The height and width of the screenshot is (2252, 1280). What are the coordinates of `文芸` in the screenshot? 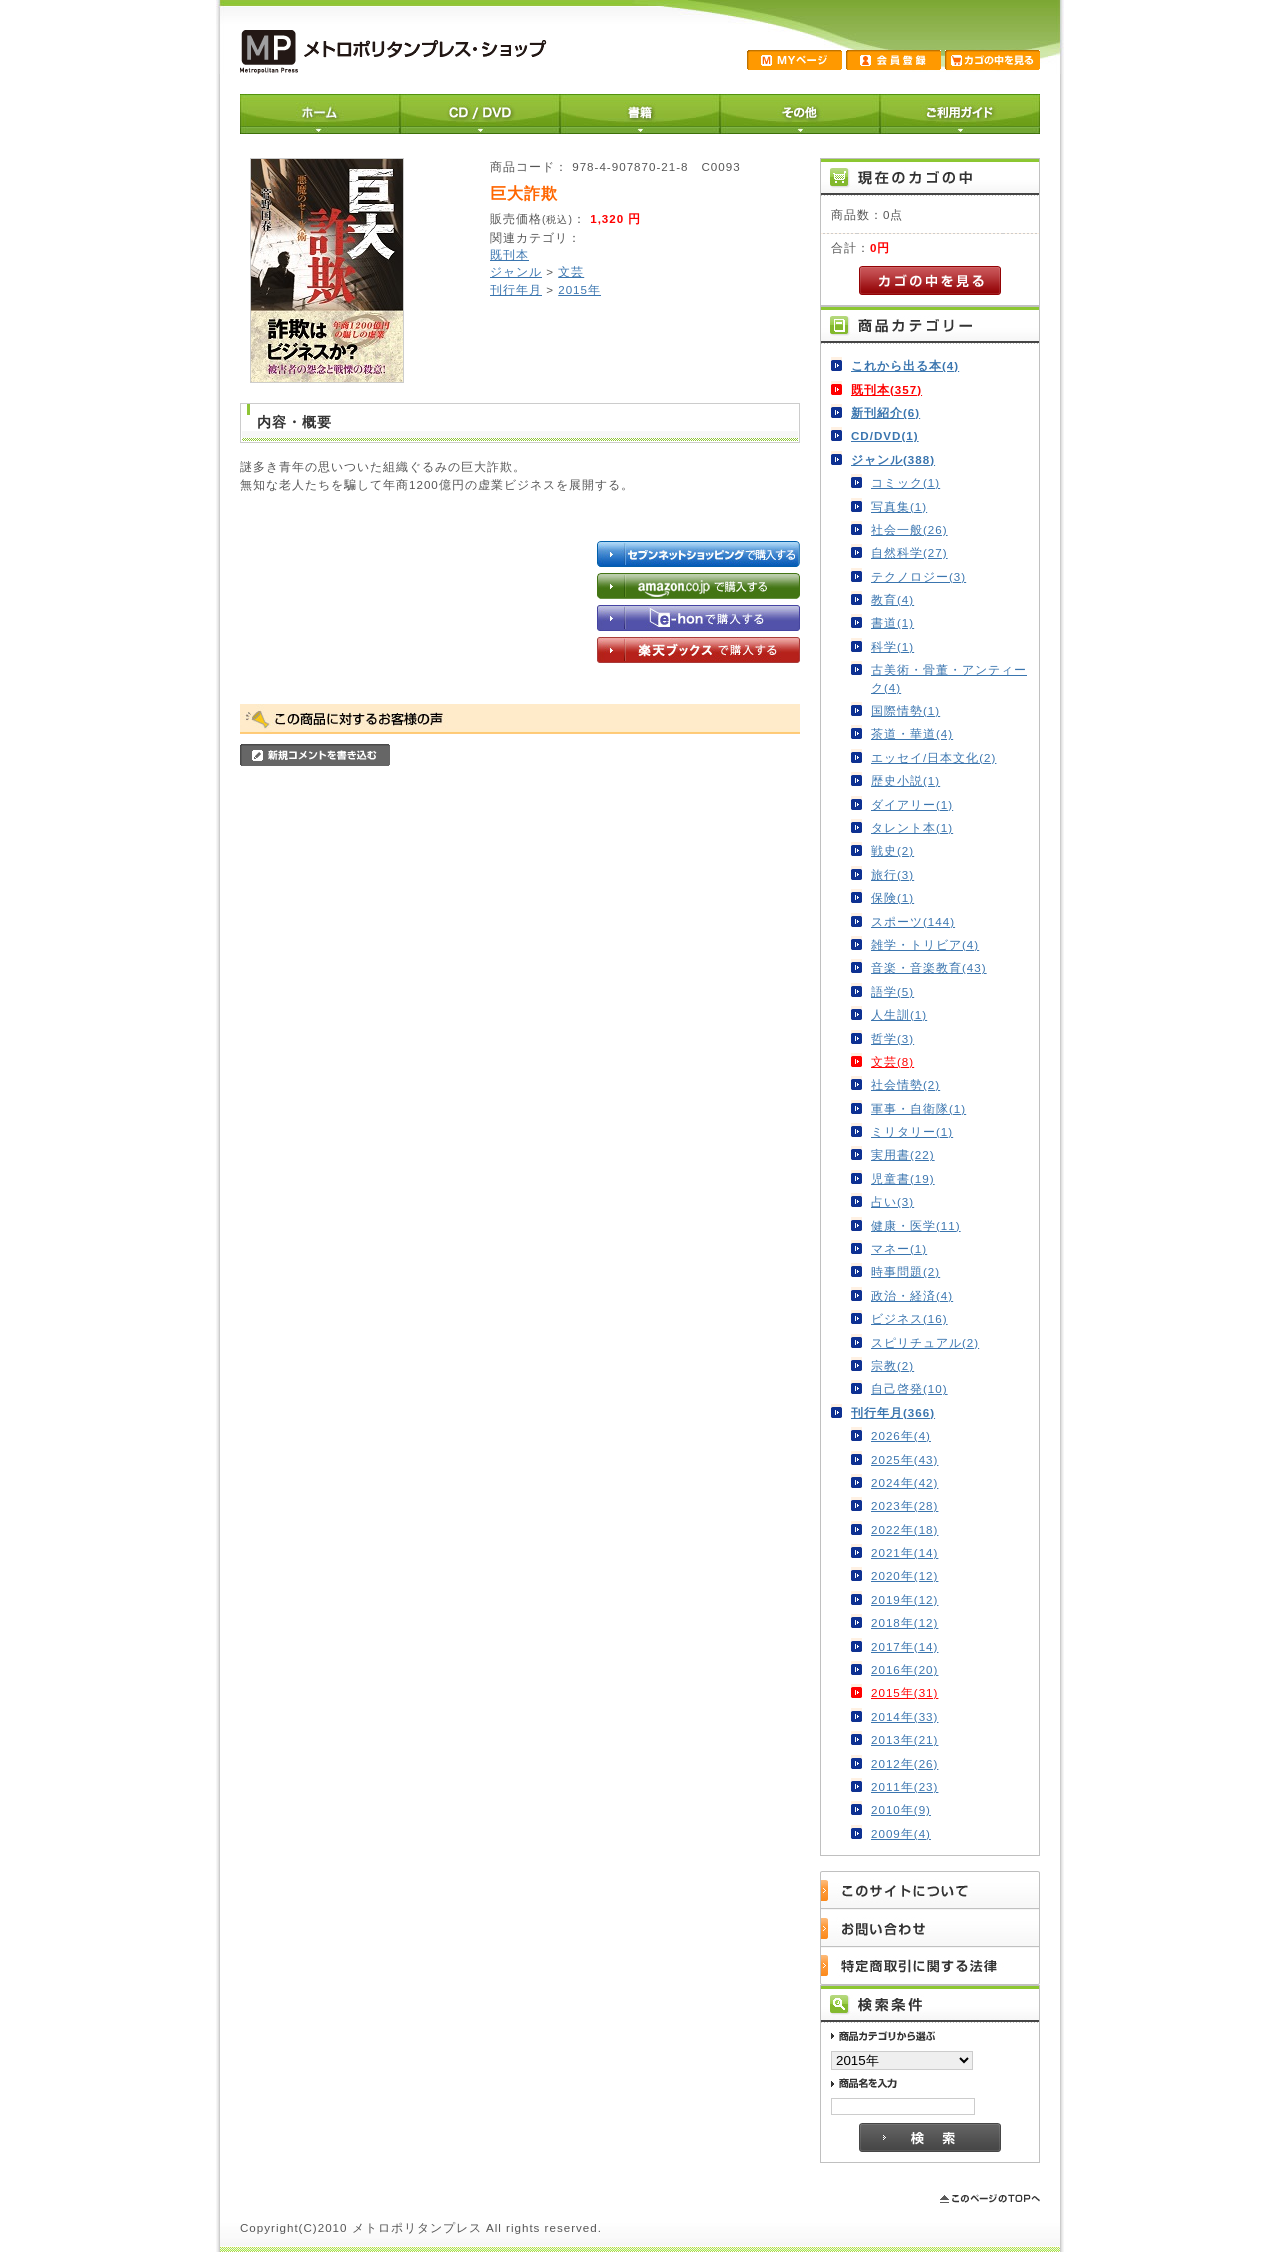 It's located at (571, 271).